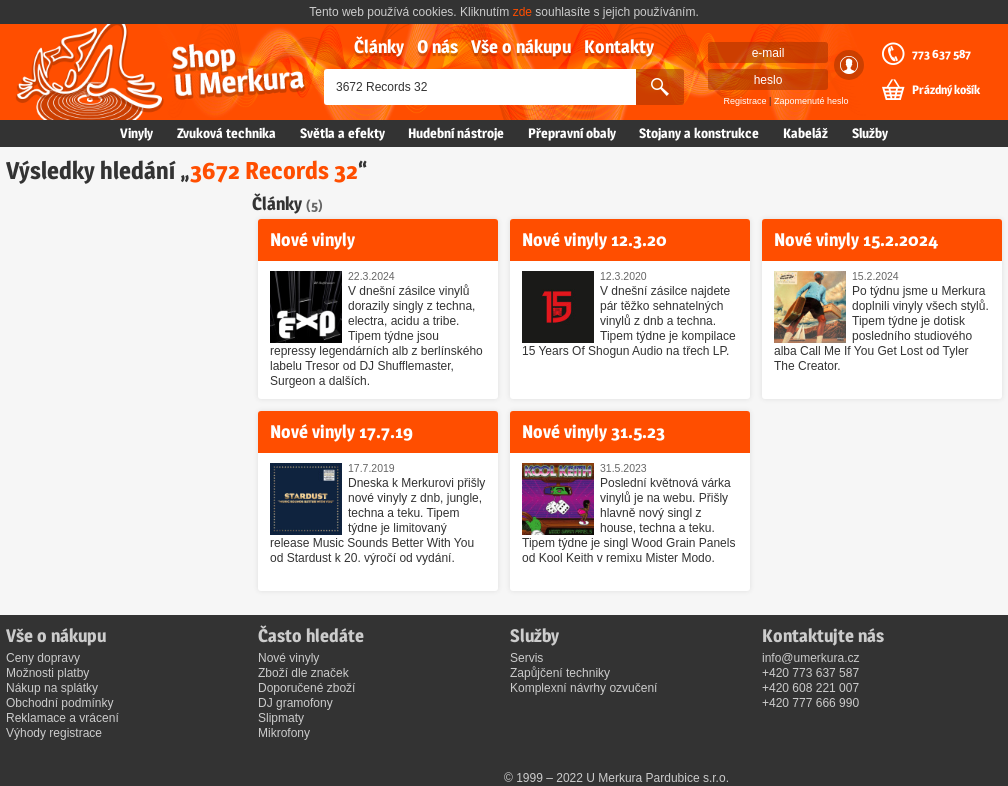  What do you see at coordinates (521, 46) in the screenshot?
I see `Vše o nákupu` at bounding box center [521, 46].